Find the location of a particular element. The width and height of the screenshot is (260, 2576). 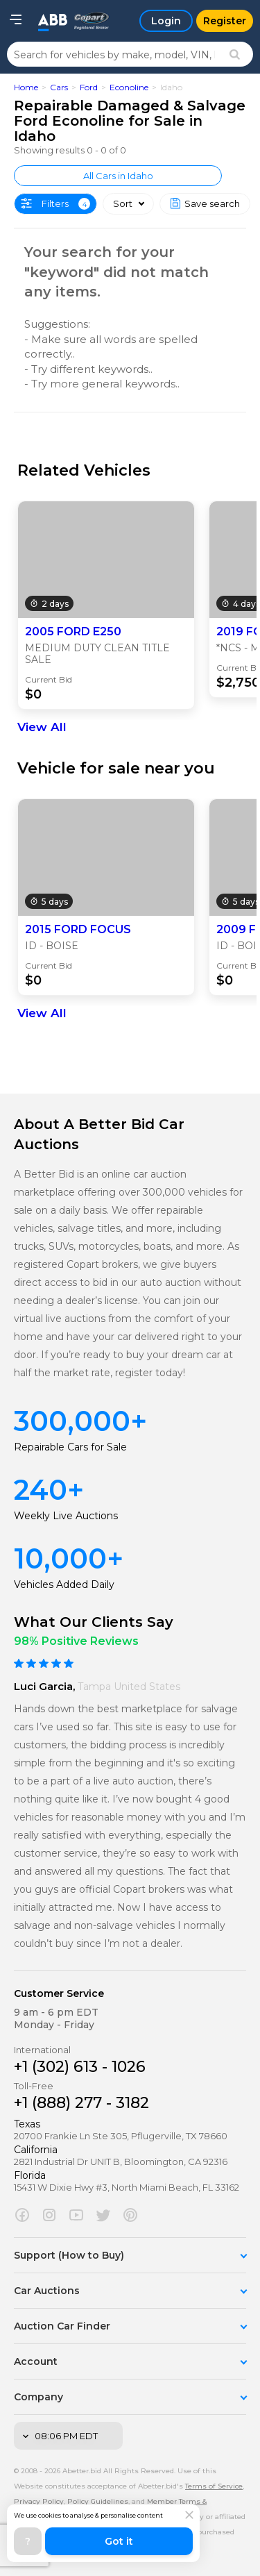

Got it is located at coordinates (119, 2541).